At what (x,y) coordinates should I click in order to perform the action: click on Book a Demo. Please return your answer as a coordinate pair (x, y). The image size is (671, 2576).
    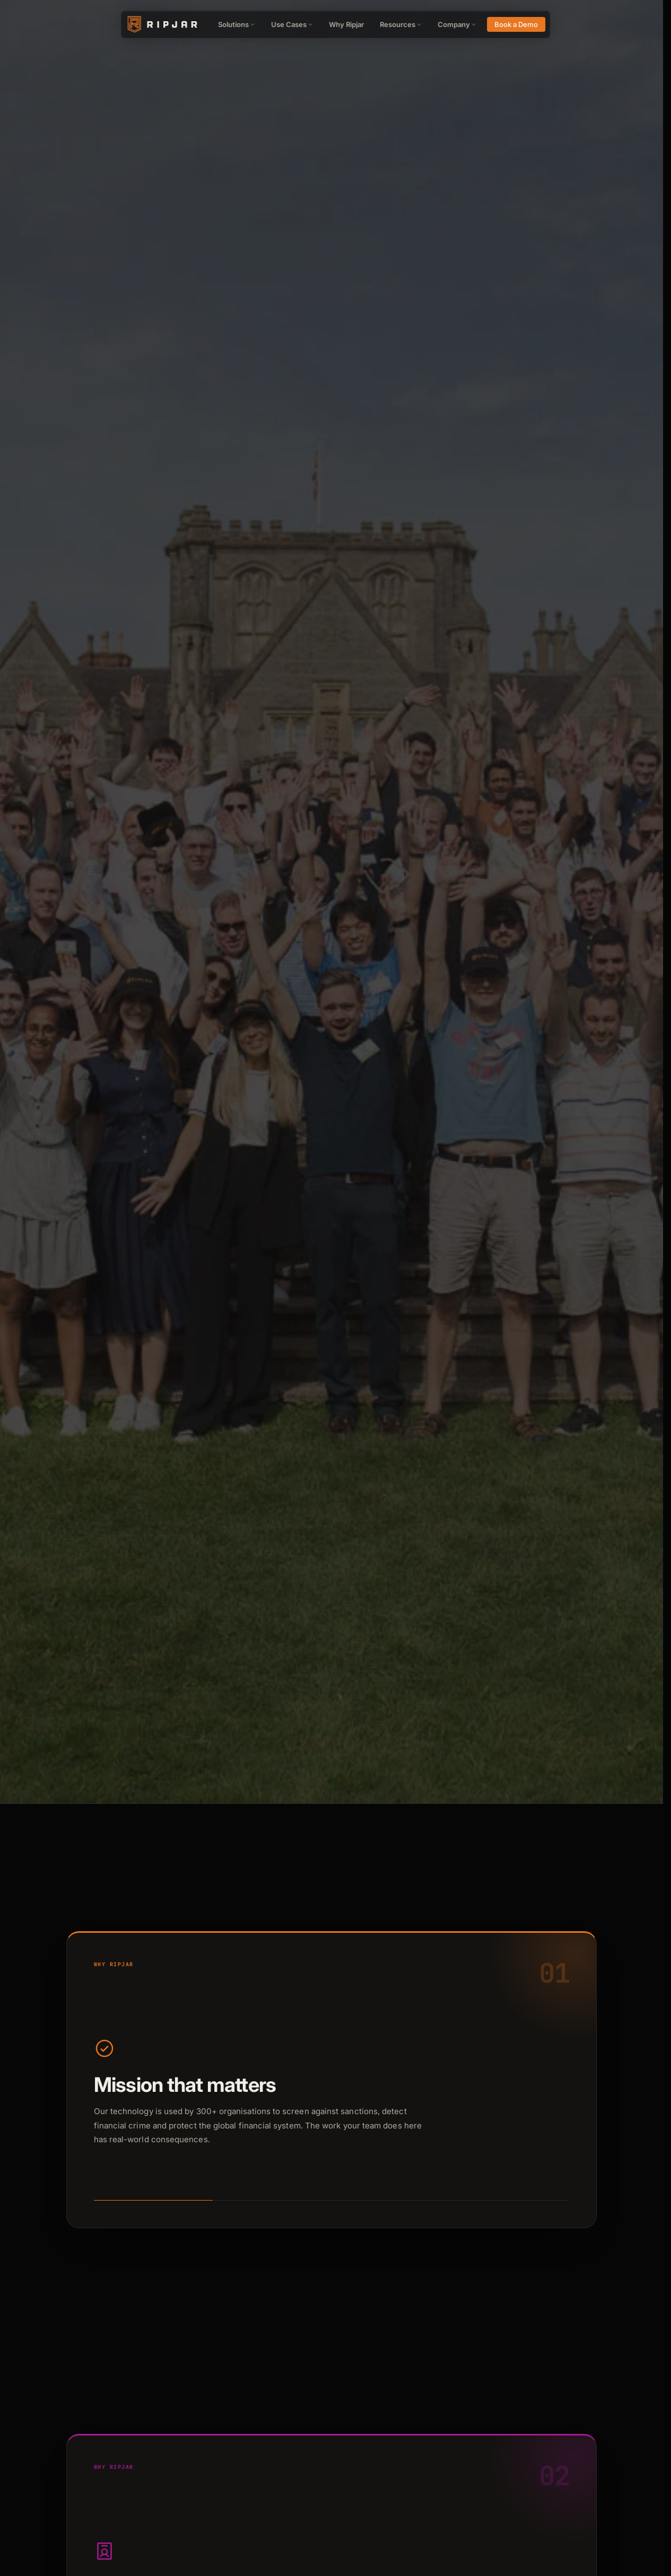
    Looking at the image, I should click on (516, 24).